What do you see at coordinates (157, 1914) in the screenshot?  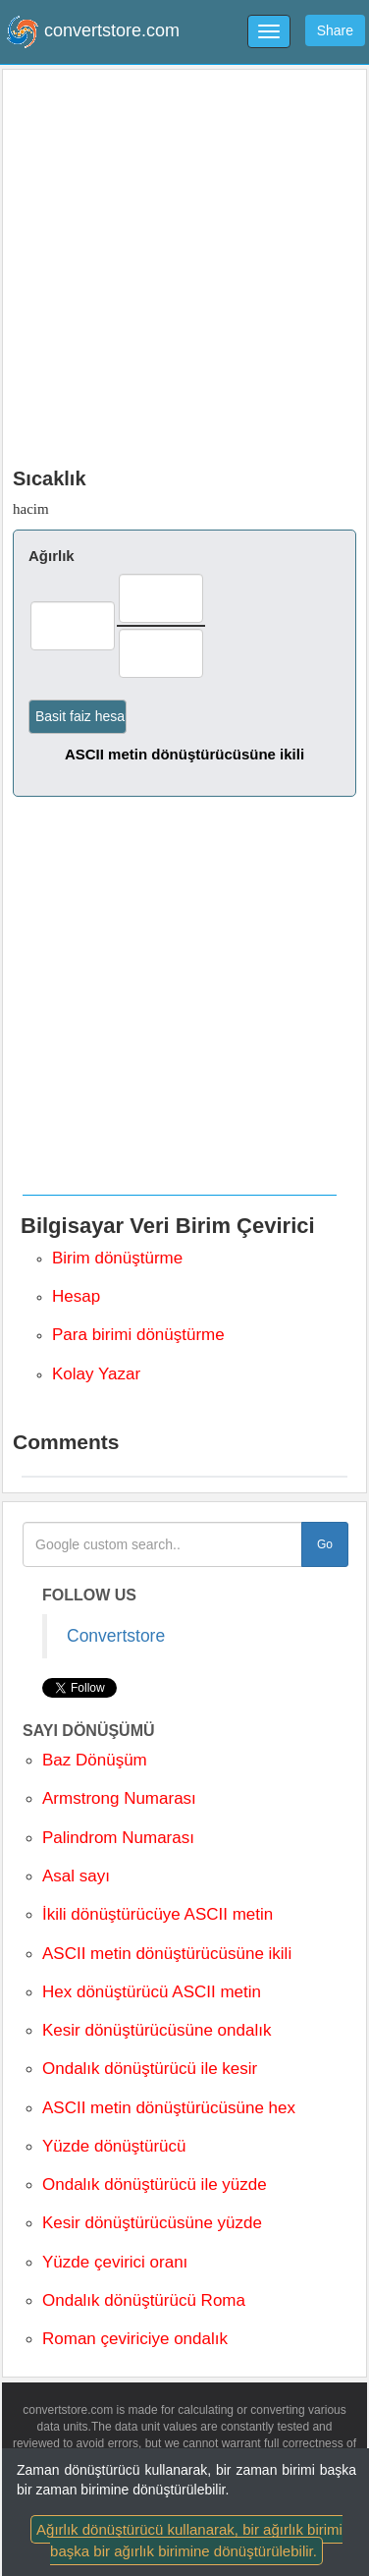 I see `İkili dönüştürücüye ASCII metin` at bounding box center [157, 1914].